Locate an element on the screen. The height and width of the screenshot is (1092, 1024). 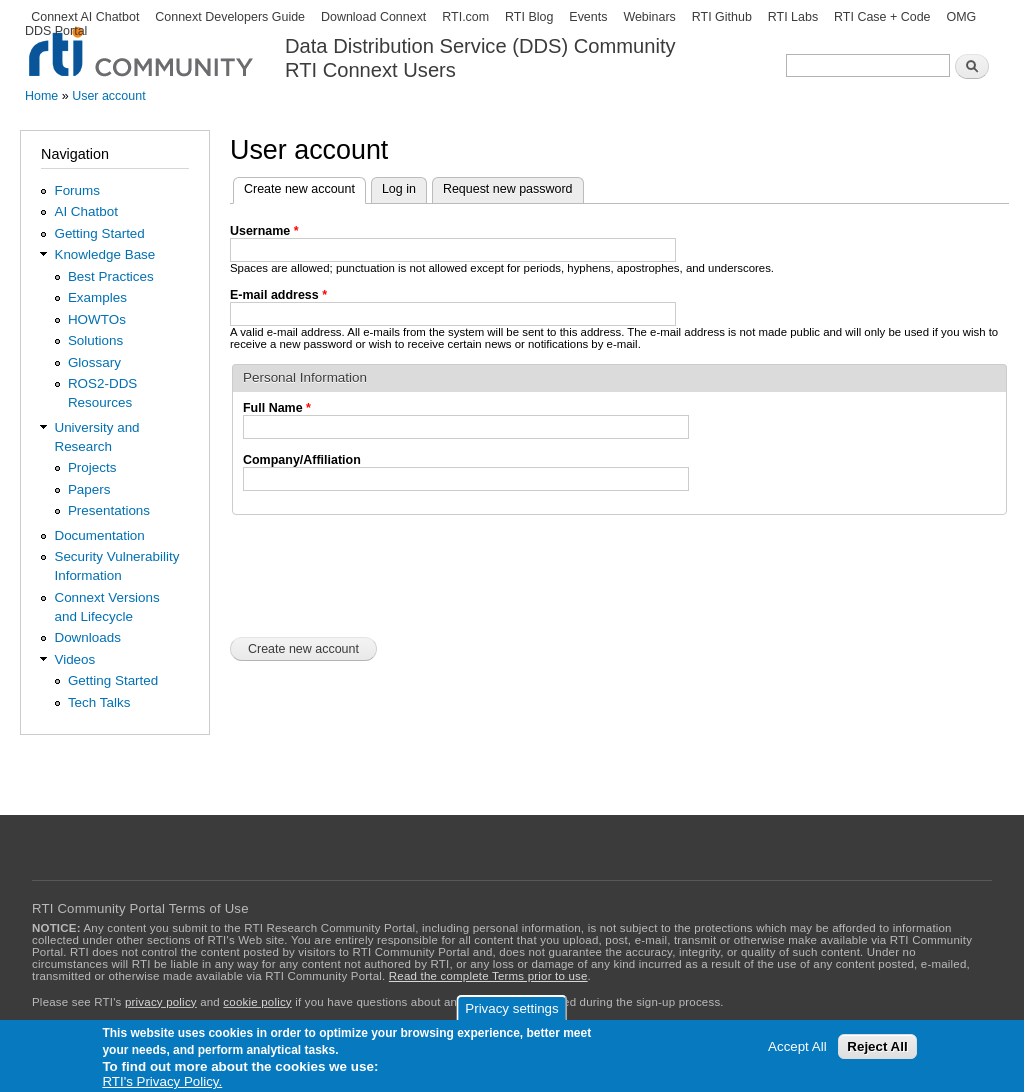
Full Name is located at coordinates (277, 408).